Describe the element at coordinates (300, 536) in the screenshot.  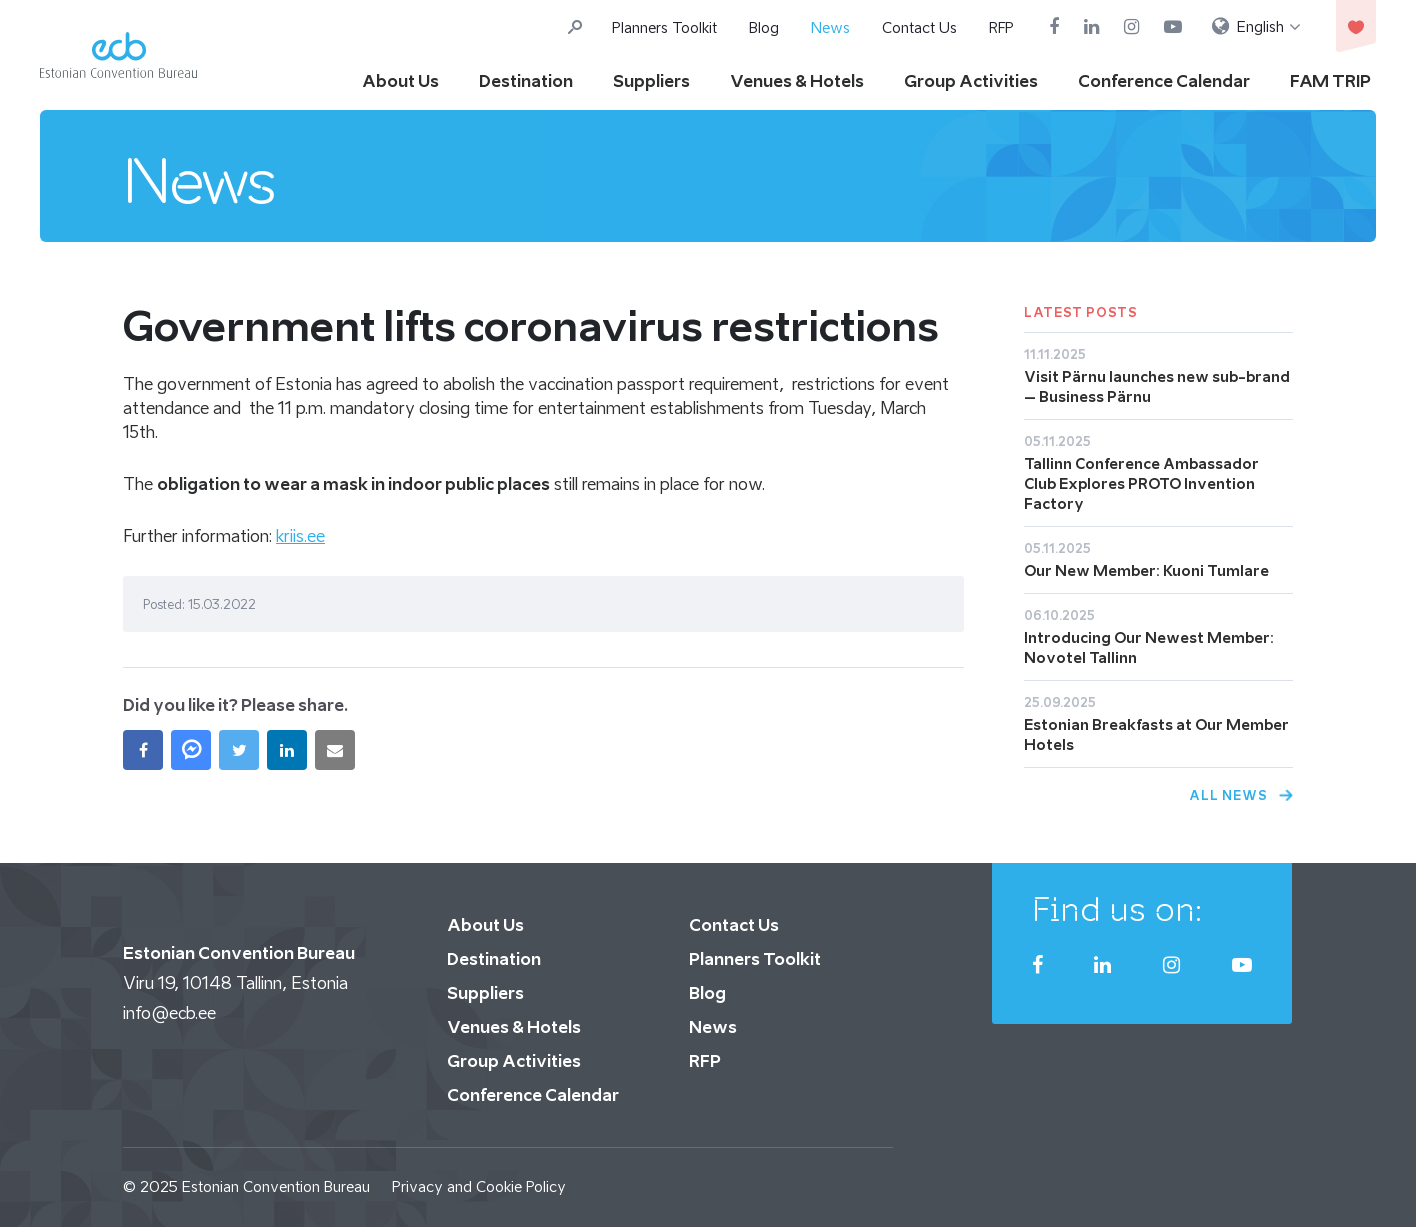
I see `kriis.ee` at that location.